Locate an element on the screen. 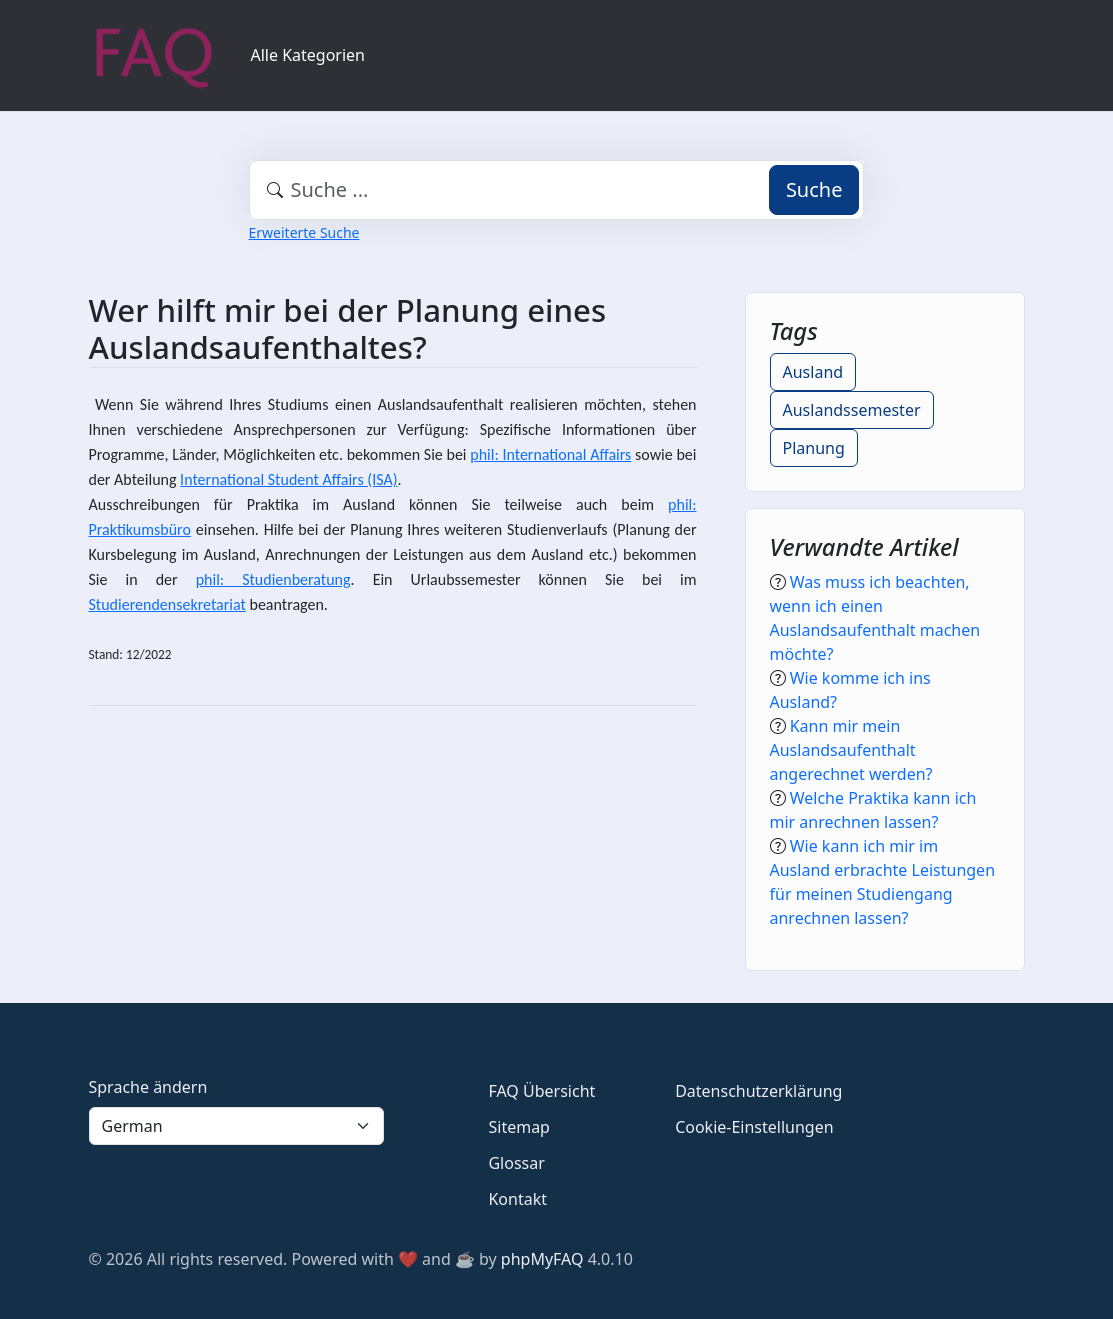 This screenshot has width=1113, height=1319. FAQ Übersicht is located at coordinates (541, 1091).